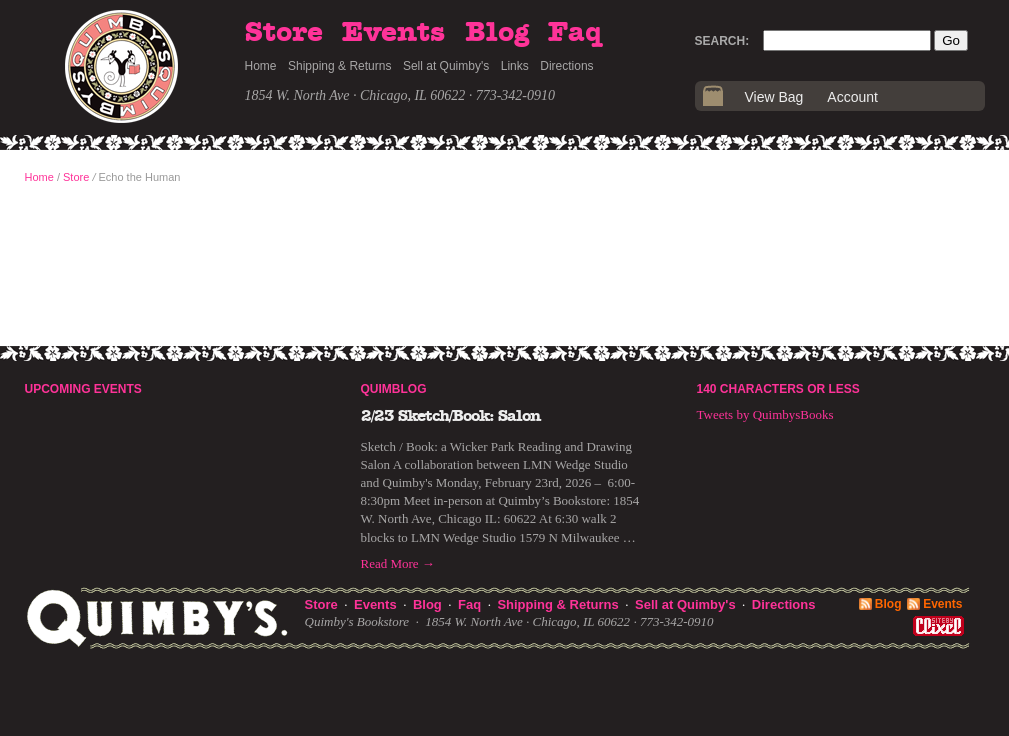 This screenshot has width=1009, height=736. I want to click on Search:, so click(722, 41).